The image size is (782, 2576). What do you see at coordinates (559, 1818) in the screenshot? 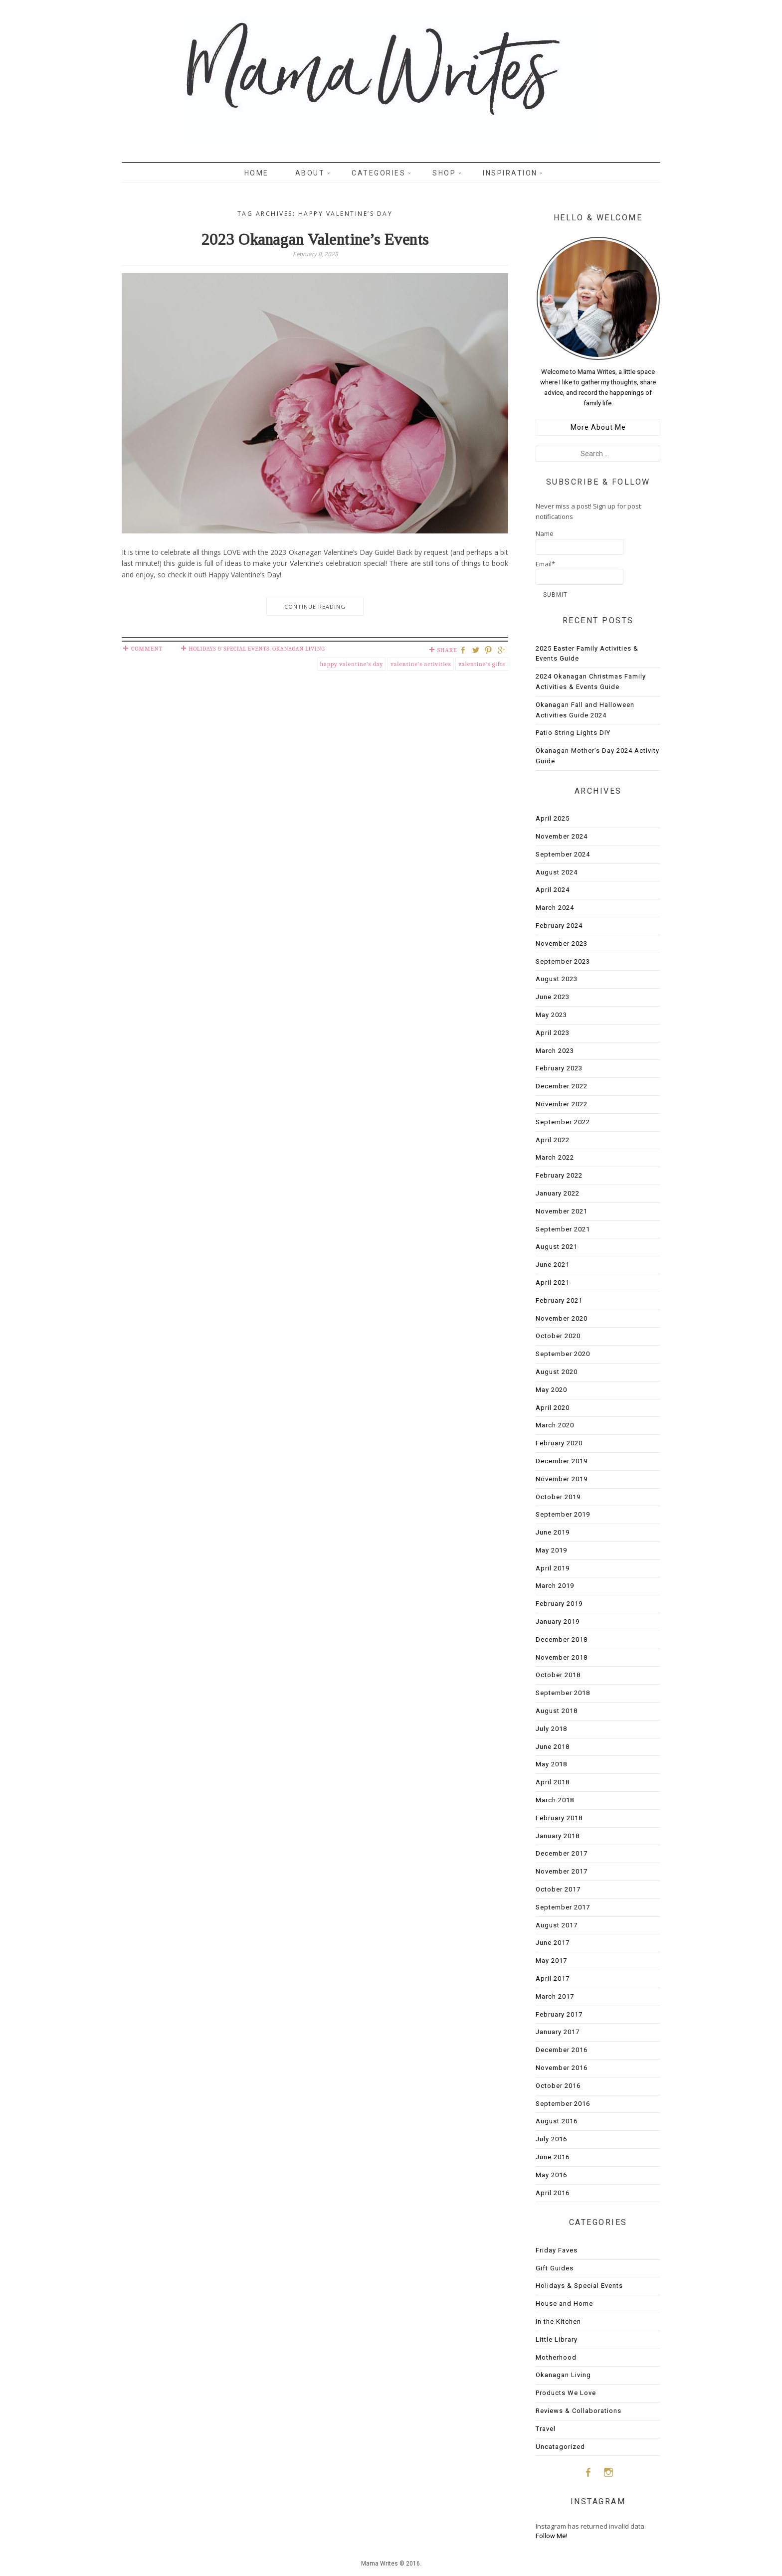
I see `February 2018` at bounding box center [559, 1818].